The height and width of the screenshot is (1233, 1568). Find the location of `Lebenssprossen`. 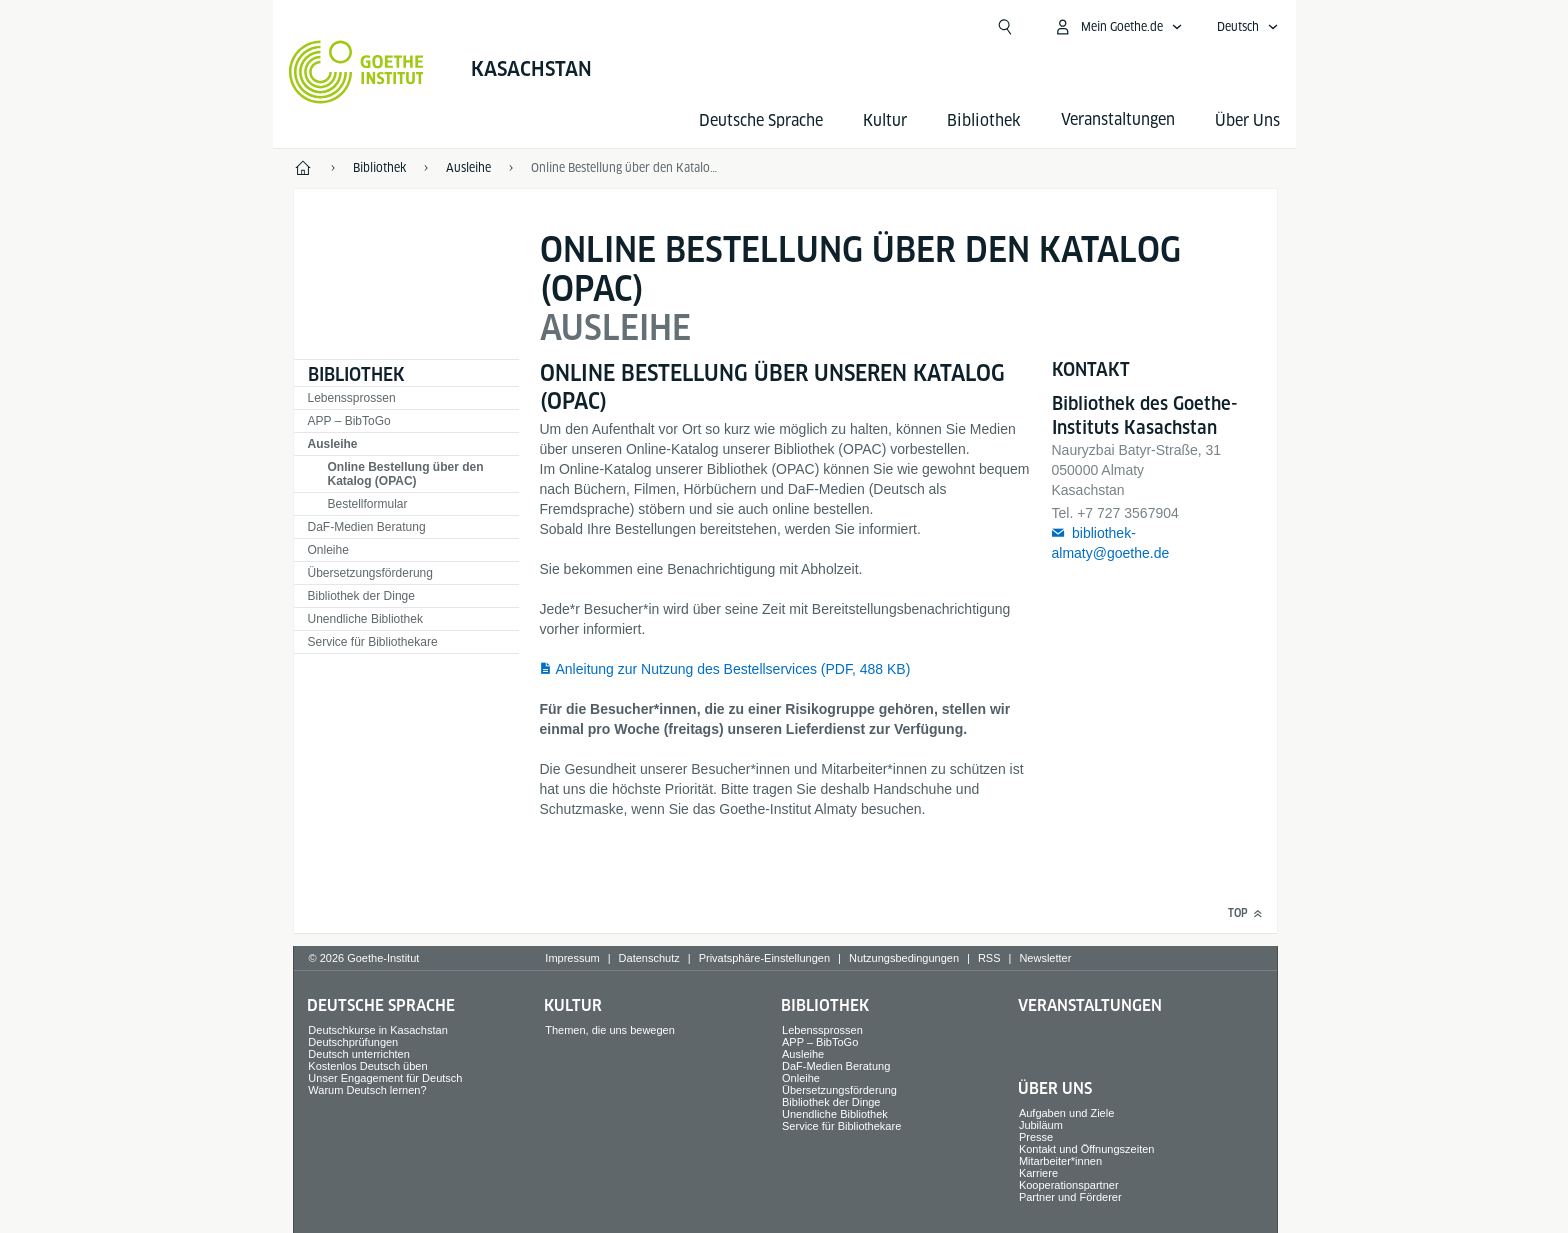

Lebenssprossen is located at coordinates (352, 398).